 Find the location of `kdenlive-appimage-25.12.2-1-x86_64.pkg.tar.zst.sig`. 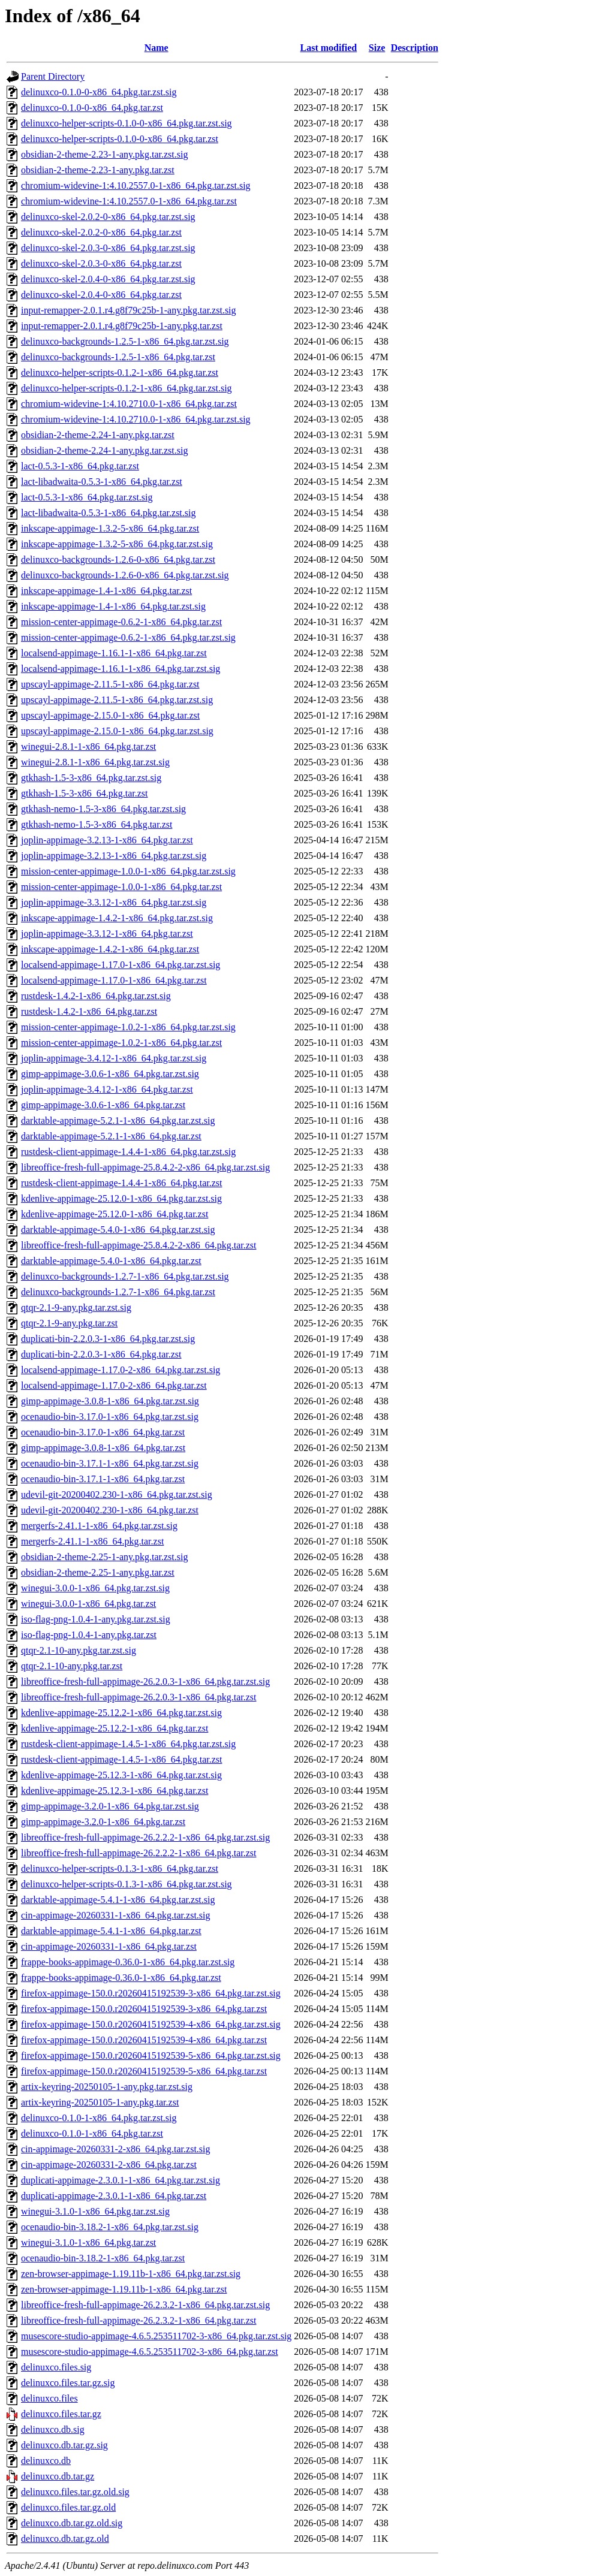

kdenlive-appimage-25.12.2-1-x86_64.pkg.tar.zst.sig is located at coordinates (121, 1713).